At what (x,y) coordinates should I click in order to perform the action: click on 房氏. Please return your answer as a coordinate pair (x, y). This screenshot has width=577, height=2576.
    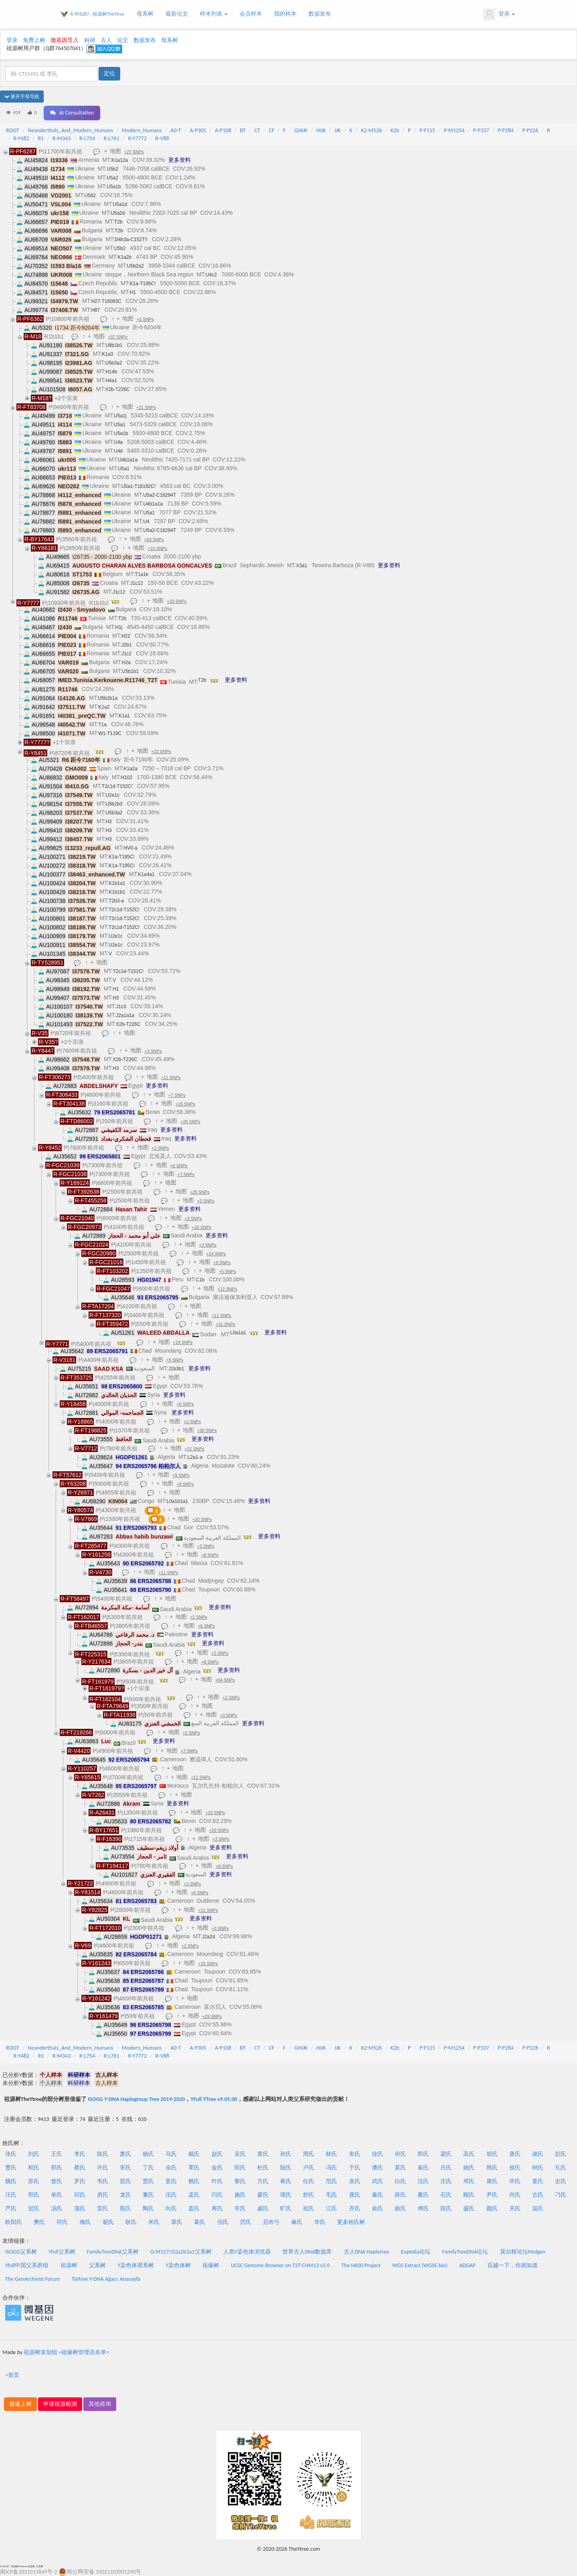
    Looking at the image, I should click on (102, 2194).